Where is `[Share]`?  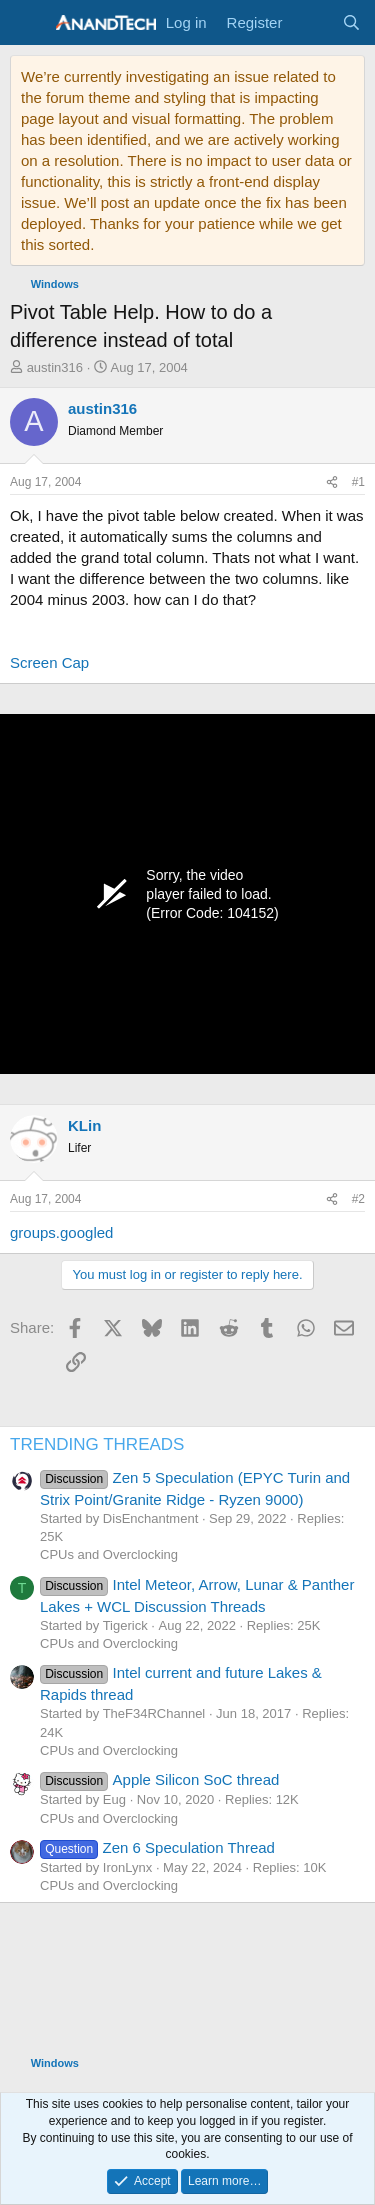 [Share] is located at coordinates (332, 482).